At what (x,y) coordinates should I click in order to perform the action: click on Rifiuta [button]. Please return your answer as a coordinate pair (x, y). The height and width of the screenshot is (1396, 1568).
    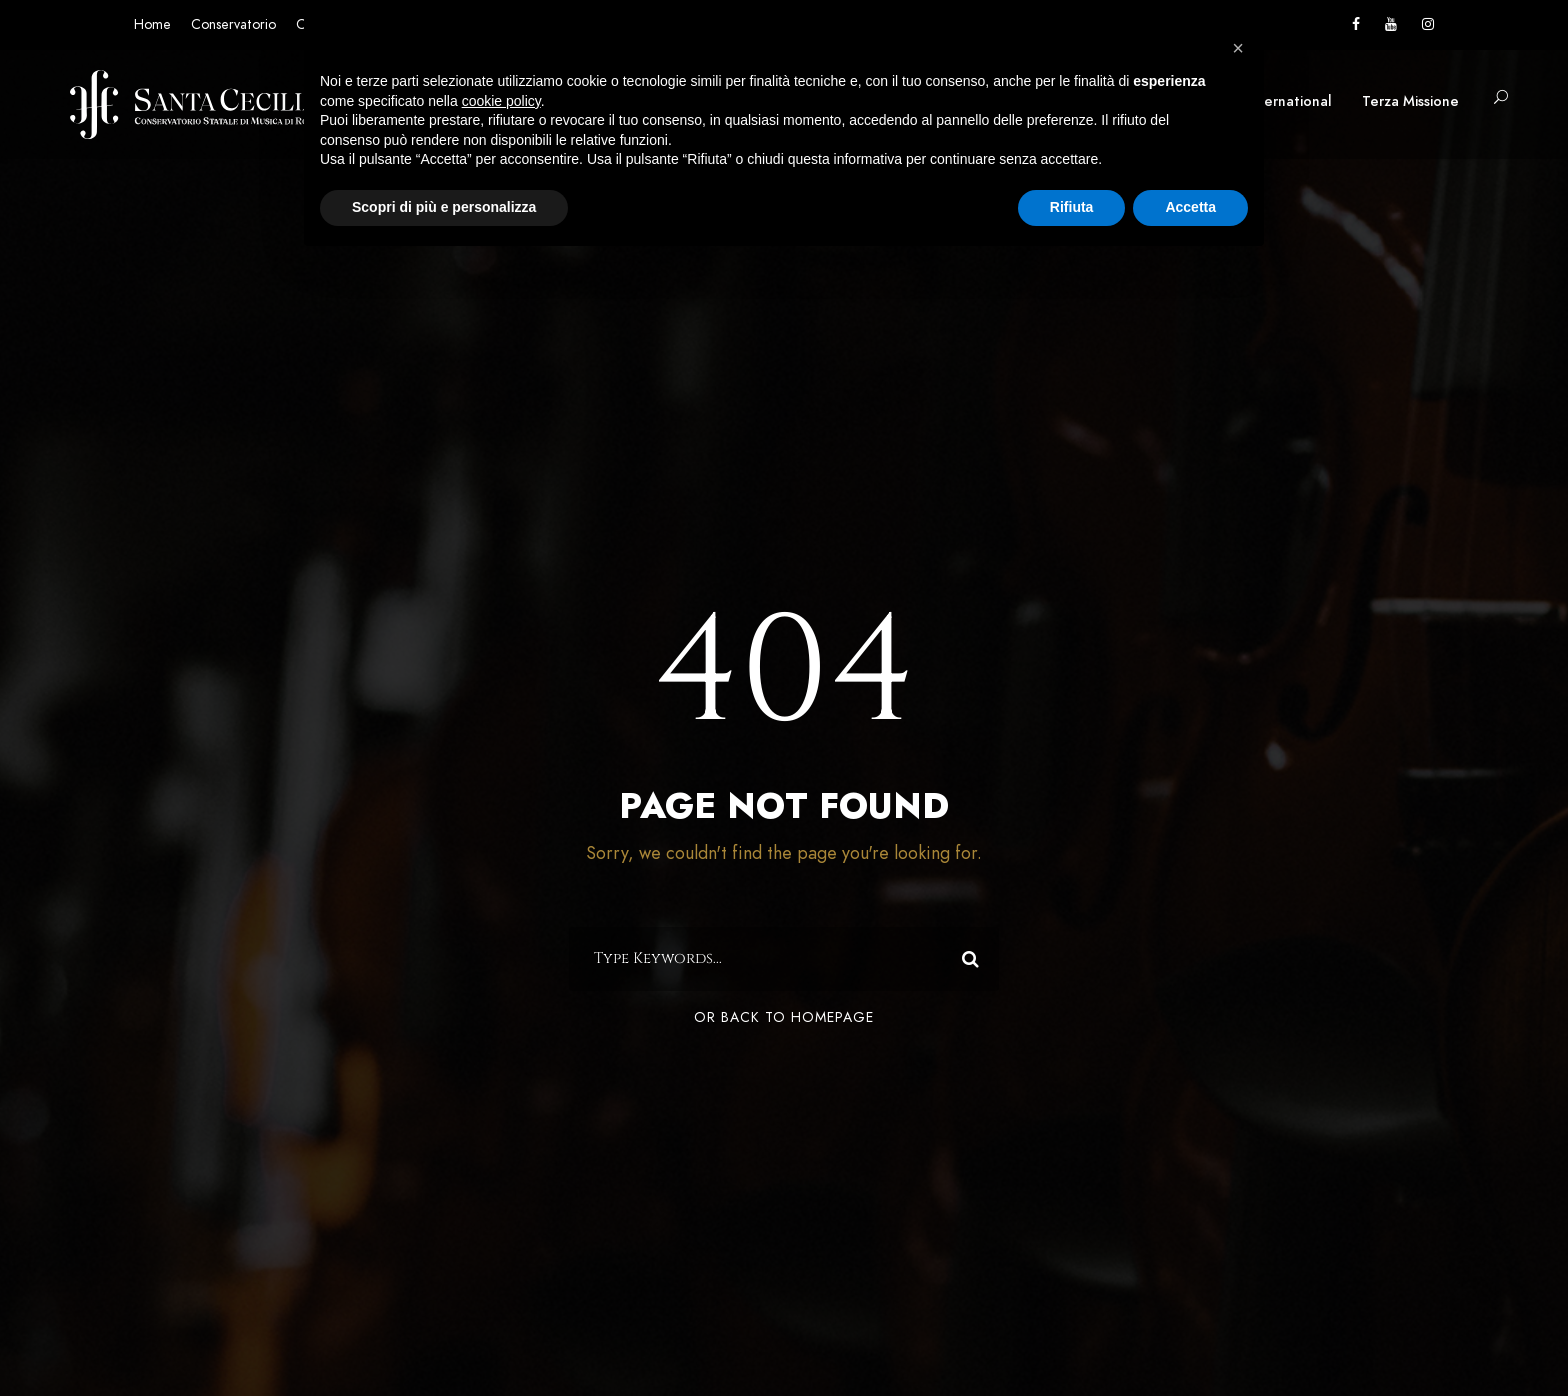
    Looking at the image, I should click on (1072, 207).